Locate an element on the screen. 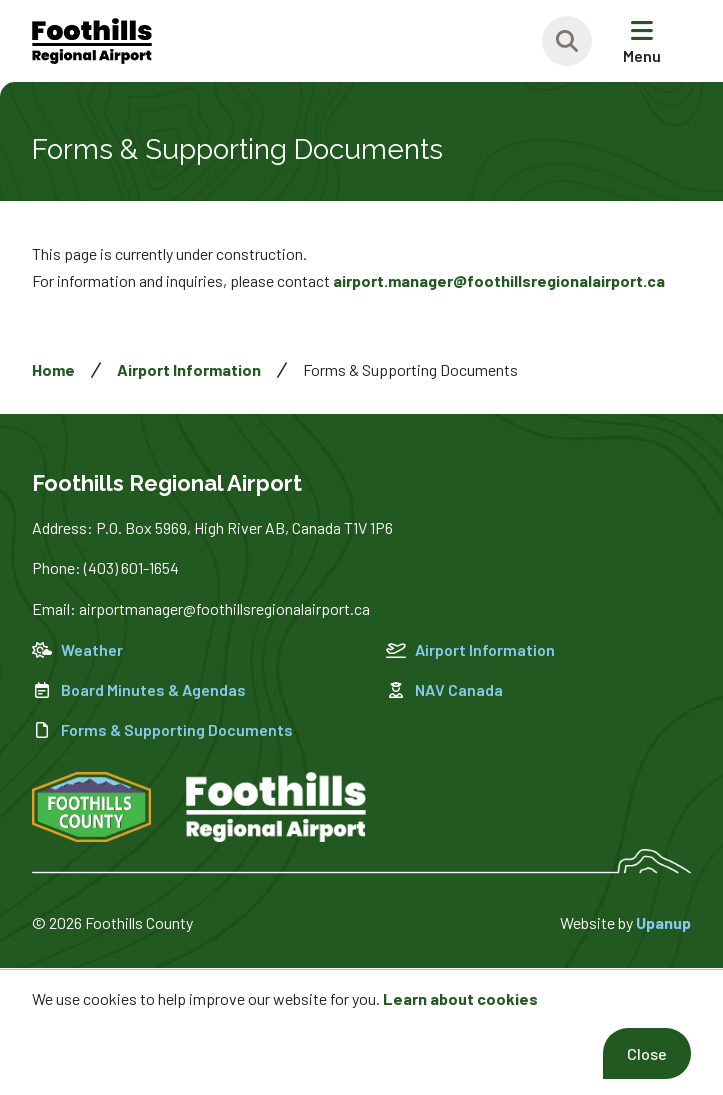  Airport Information is located at coordinates (189, 369).